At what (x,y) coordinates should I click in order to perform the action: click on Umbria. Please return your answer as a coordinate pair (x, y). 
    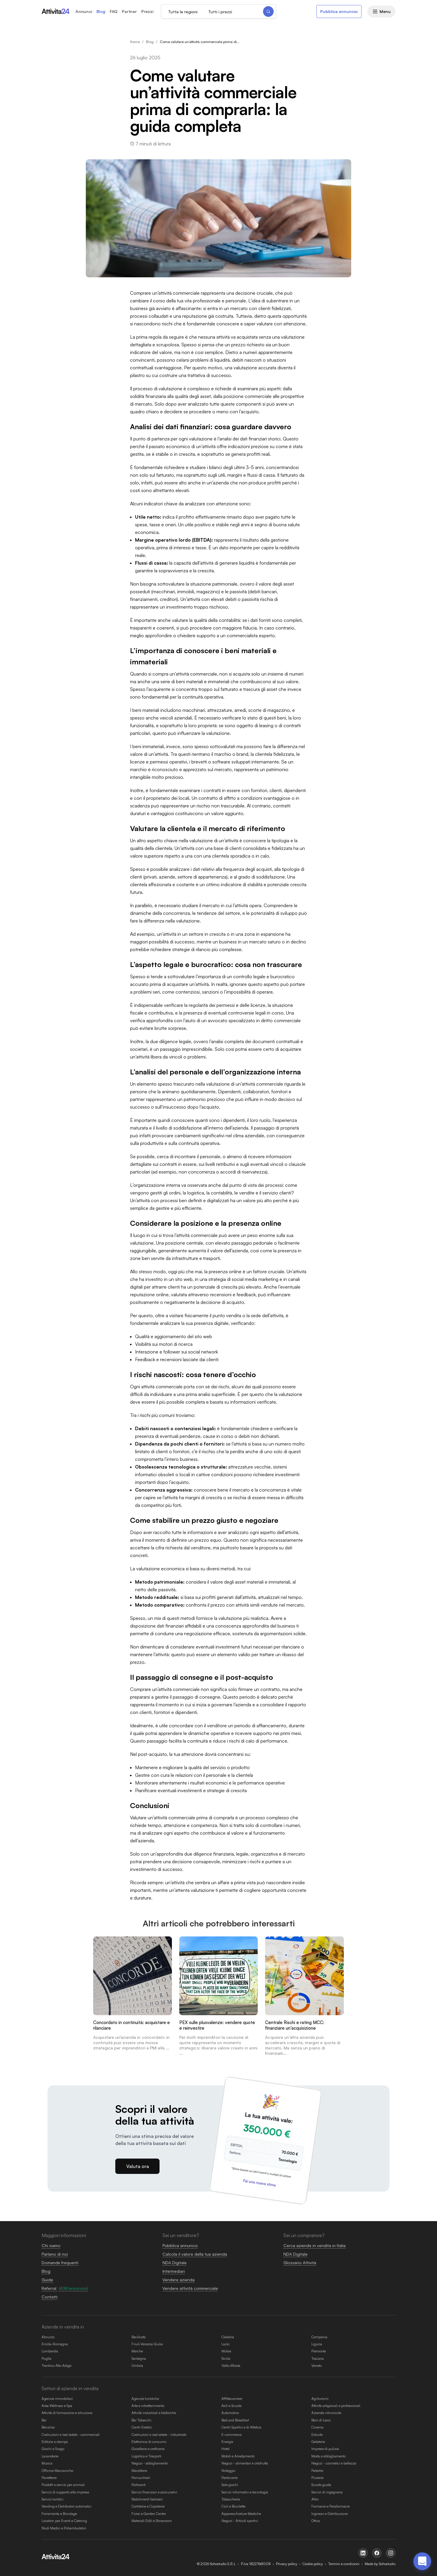
    Looking at the image, I should click on (137, 2365).